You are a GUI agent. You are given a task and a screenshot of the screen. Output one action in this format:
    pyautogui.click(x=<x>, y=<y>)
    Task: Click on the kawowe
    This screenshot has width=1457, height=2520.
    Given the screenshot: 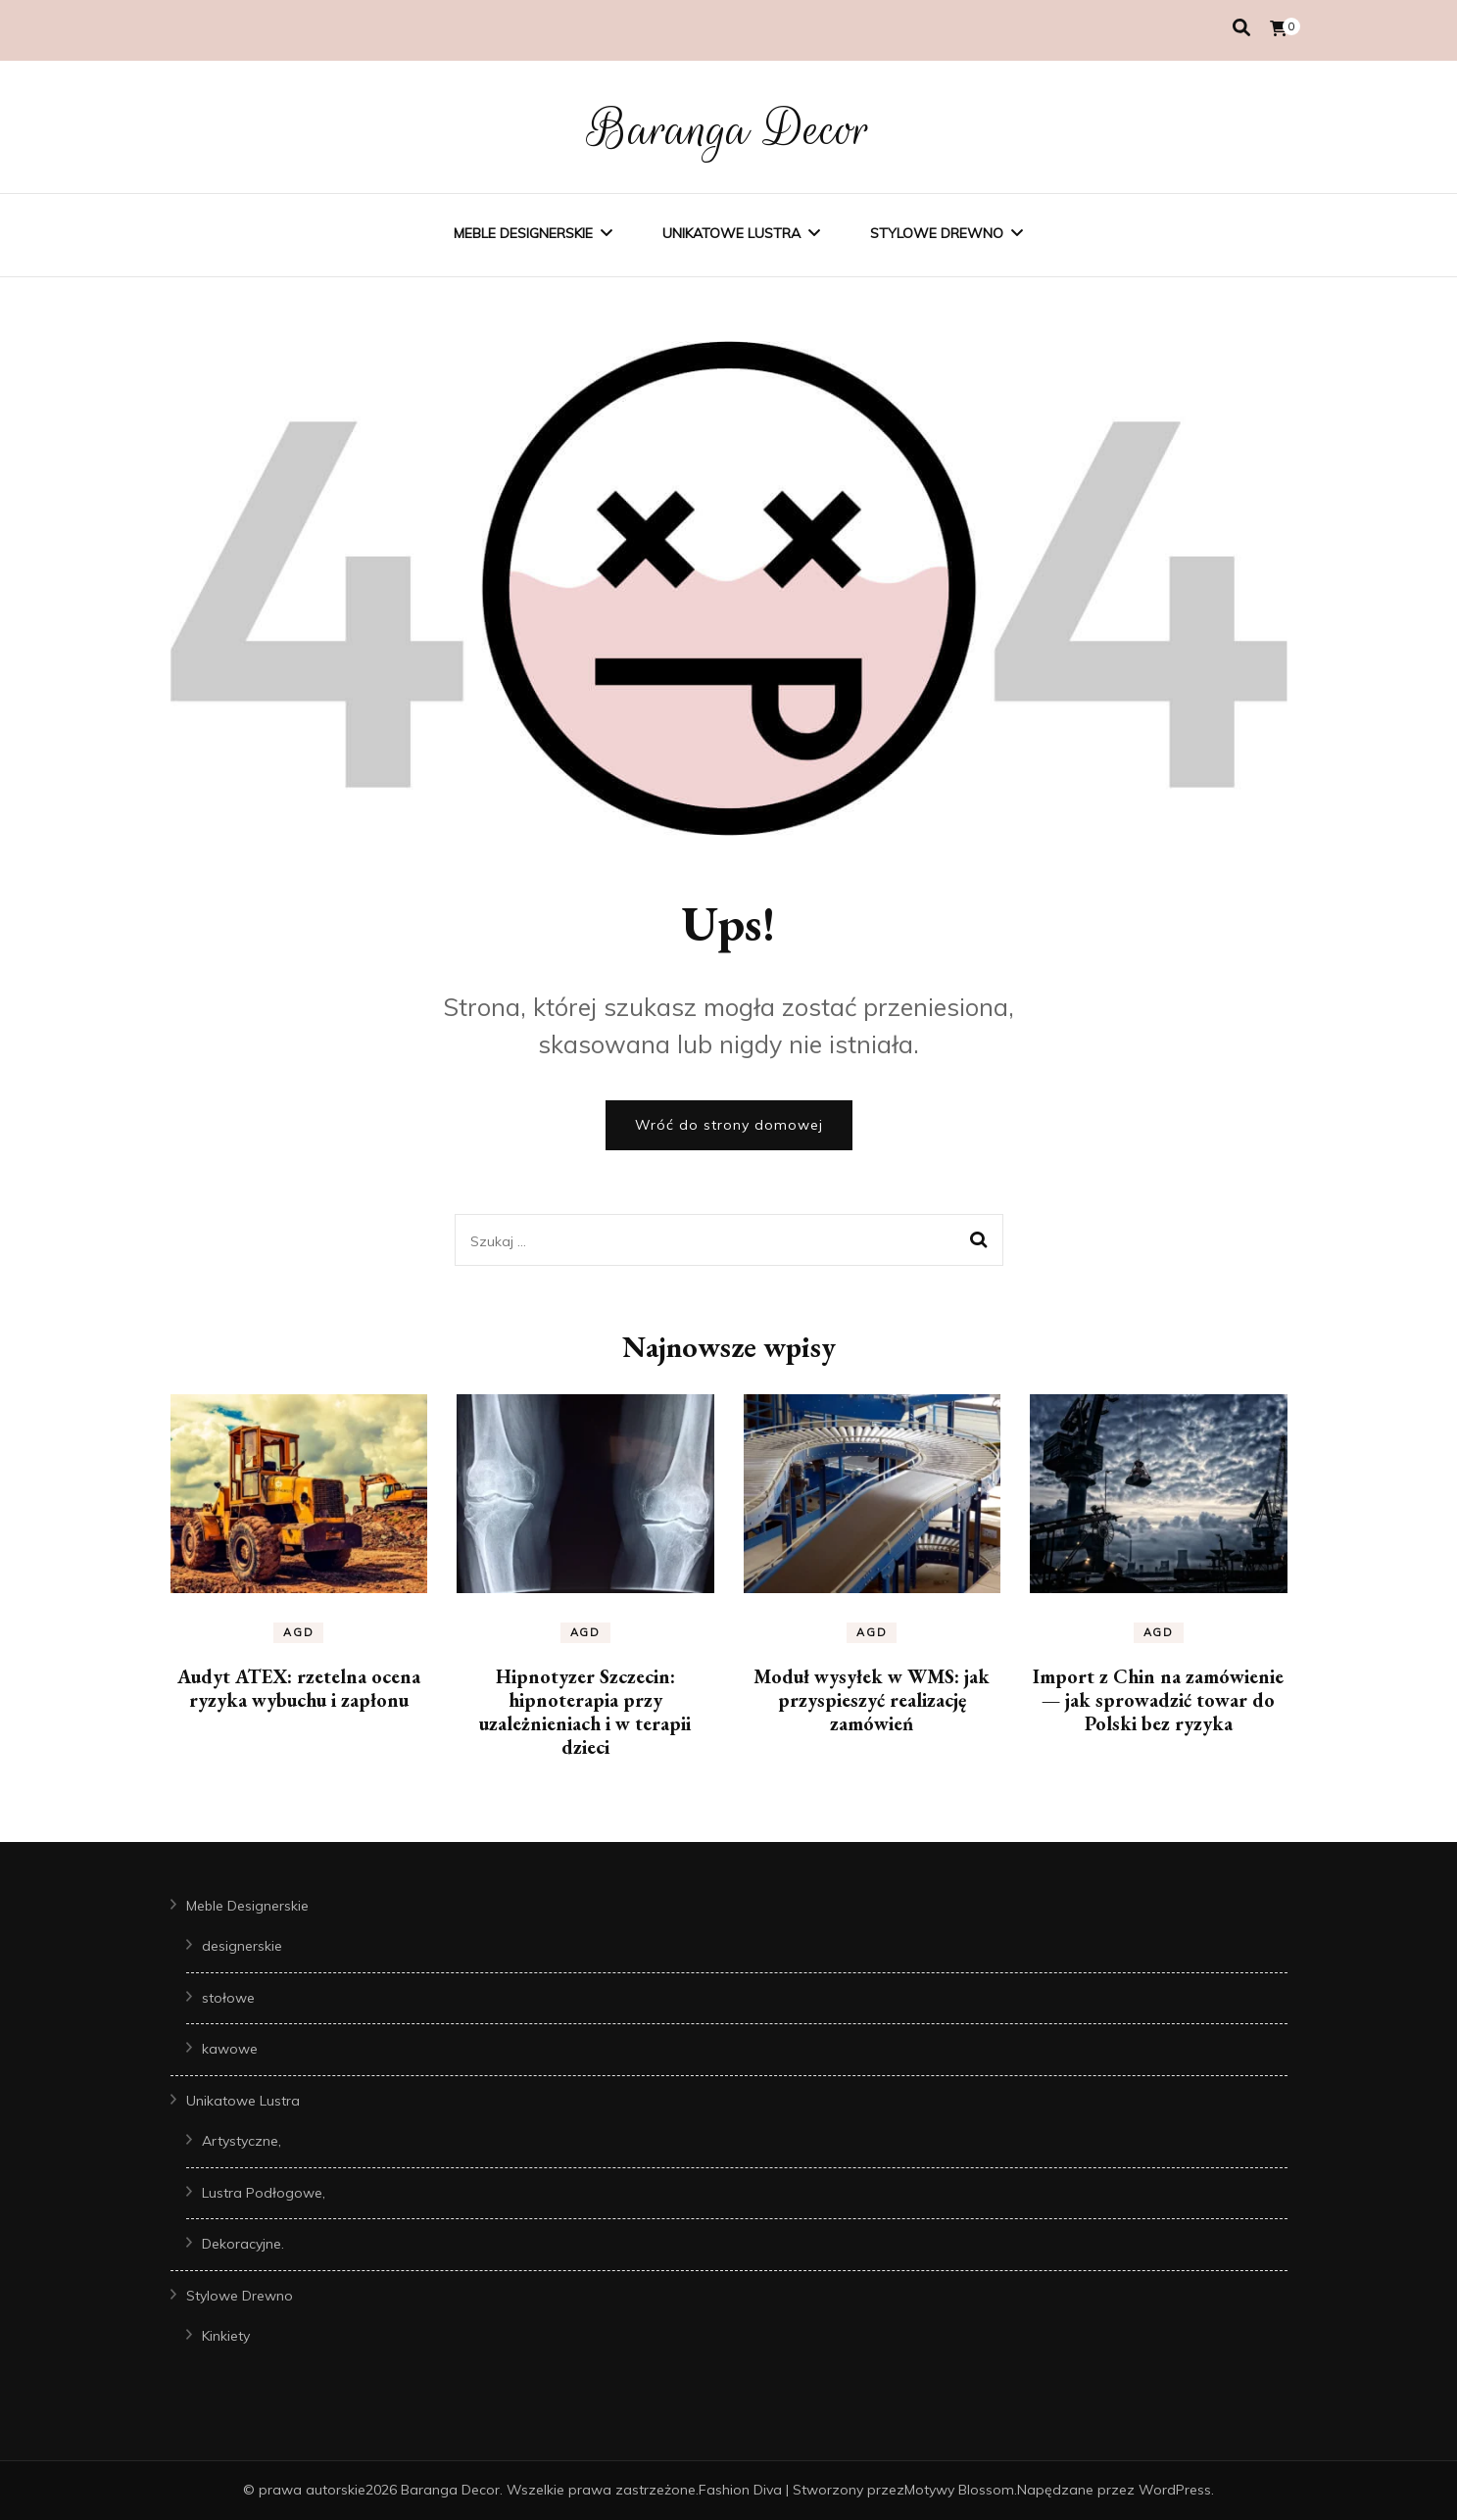 What is the action you would take?
    pyautogui.click(x=230, y=2049)
    